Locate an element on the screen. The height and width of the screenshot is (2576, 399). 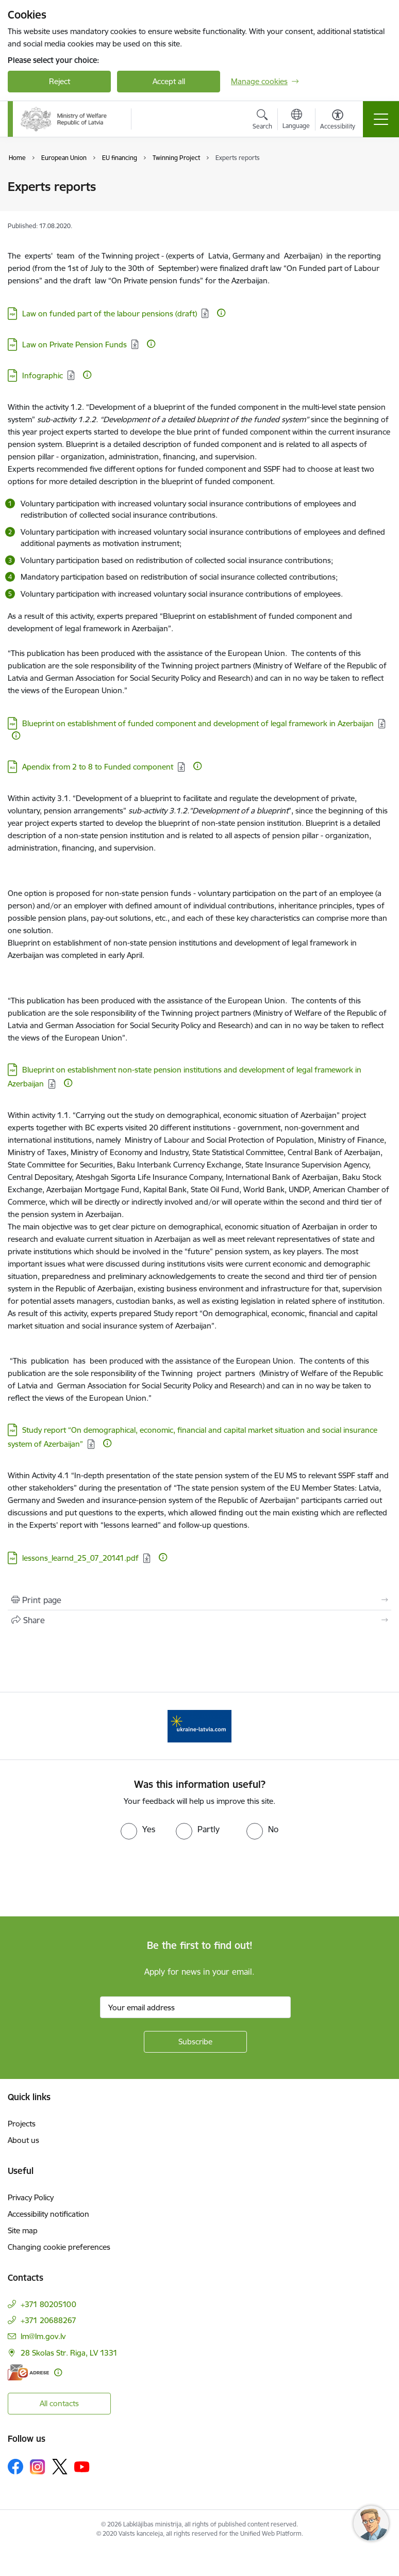
lm@lm.gov.lv [E-mail: lm@lm.gov.lv] is located at coordinates (43, 2336).